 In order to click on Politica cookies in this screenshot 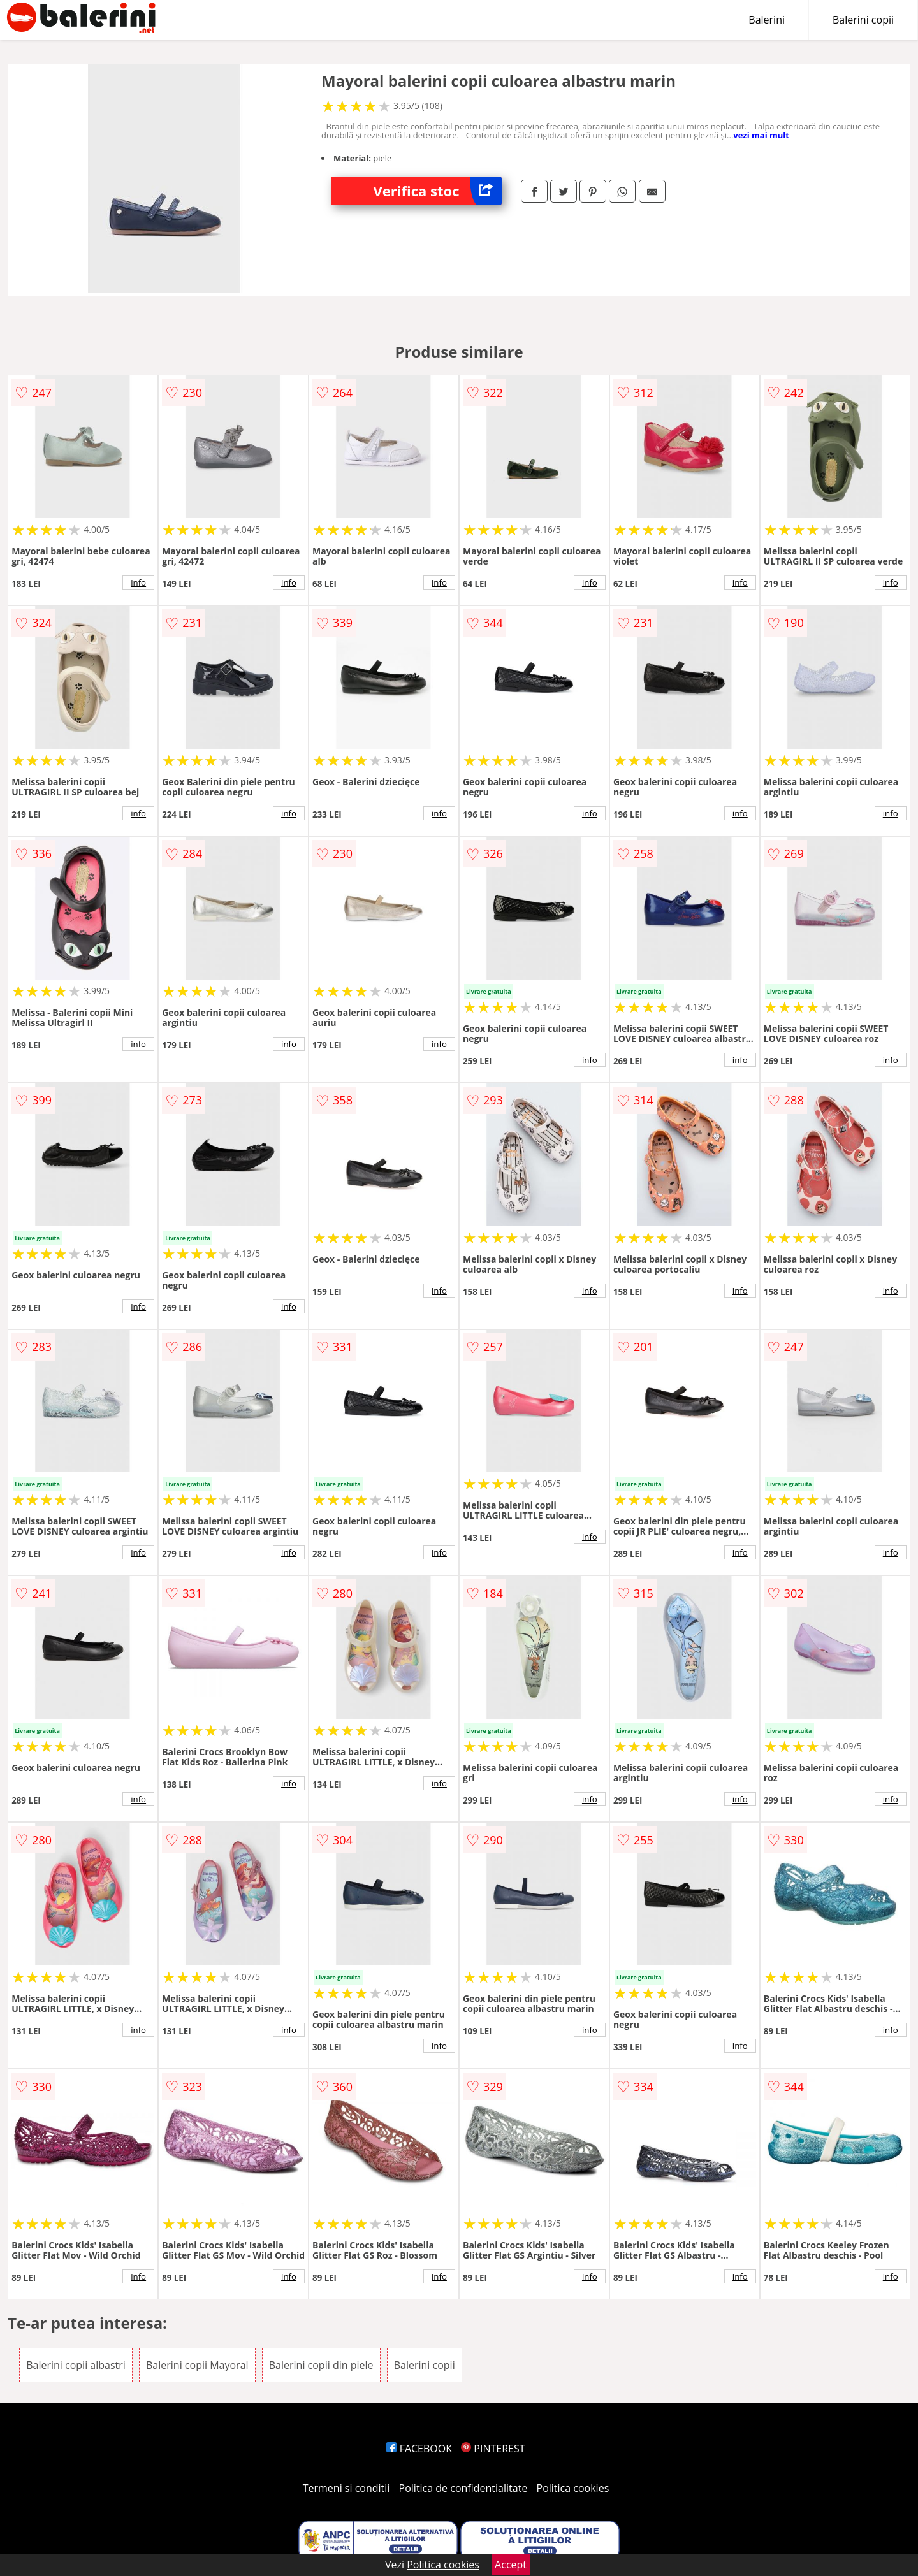, I will do `click(573, 2488)`.